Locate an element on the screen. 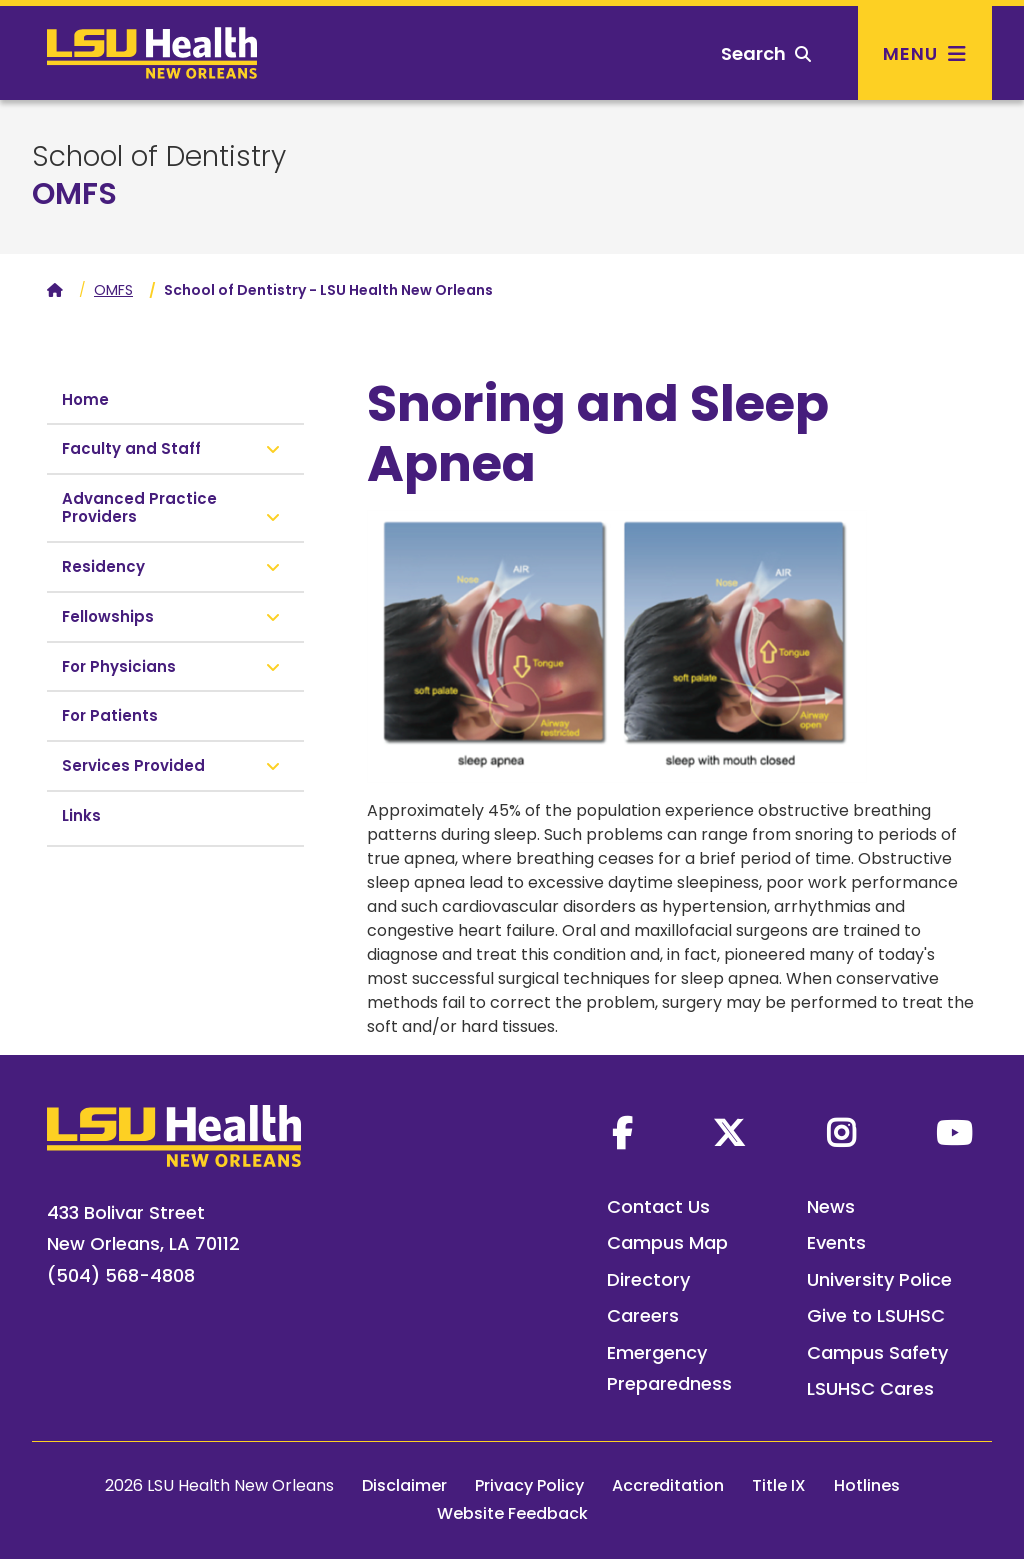 The image size is (1024, 1559). Services Provided is located at coordinates (133, 765).